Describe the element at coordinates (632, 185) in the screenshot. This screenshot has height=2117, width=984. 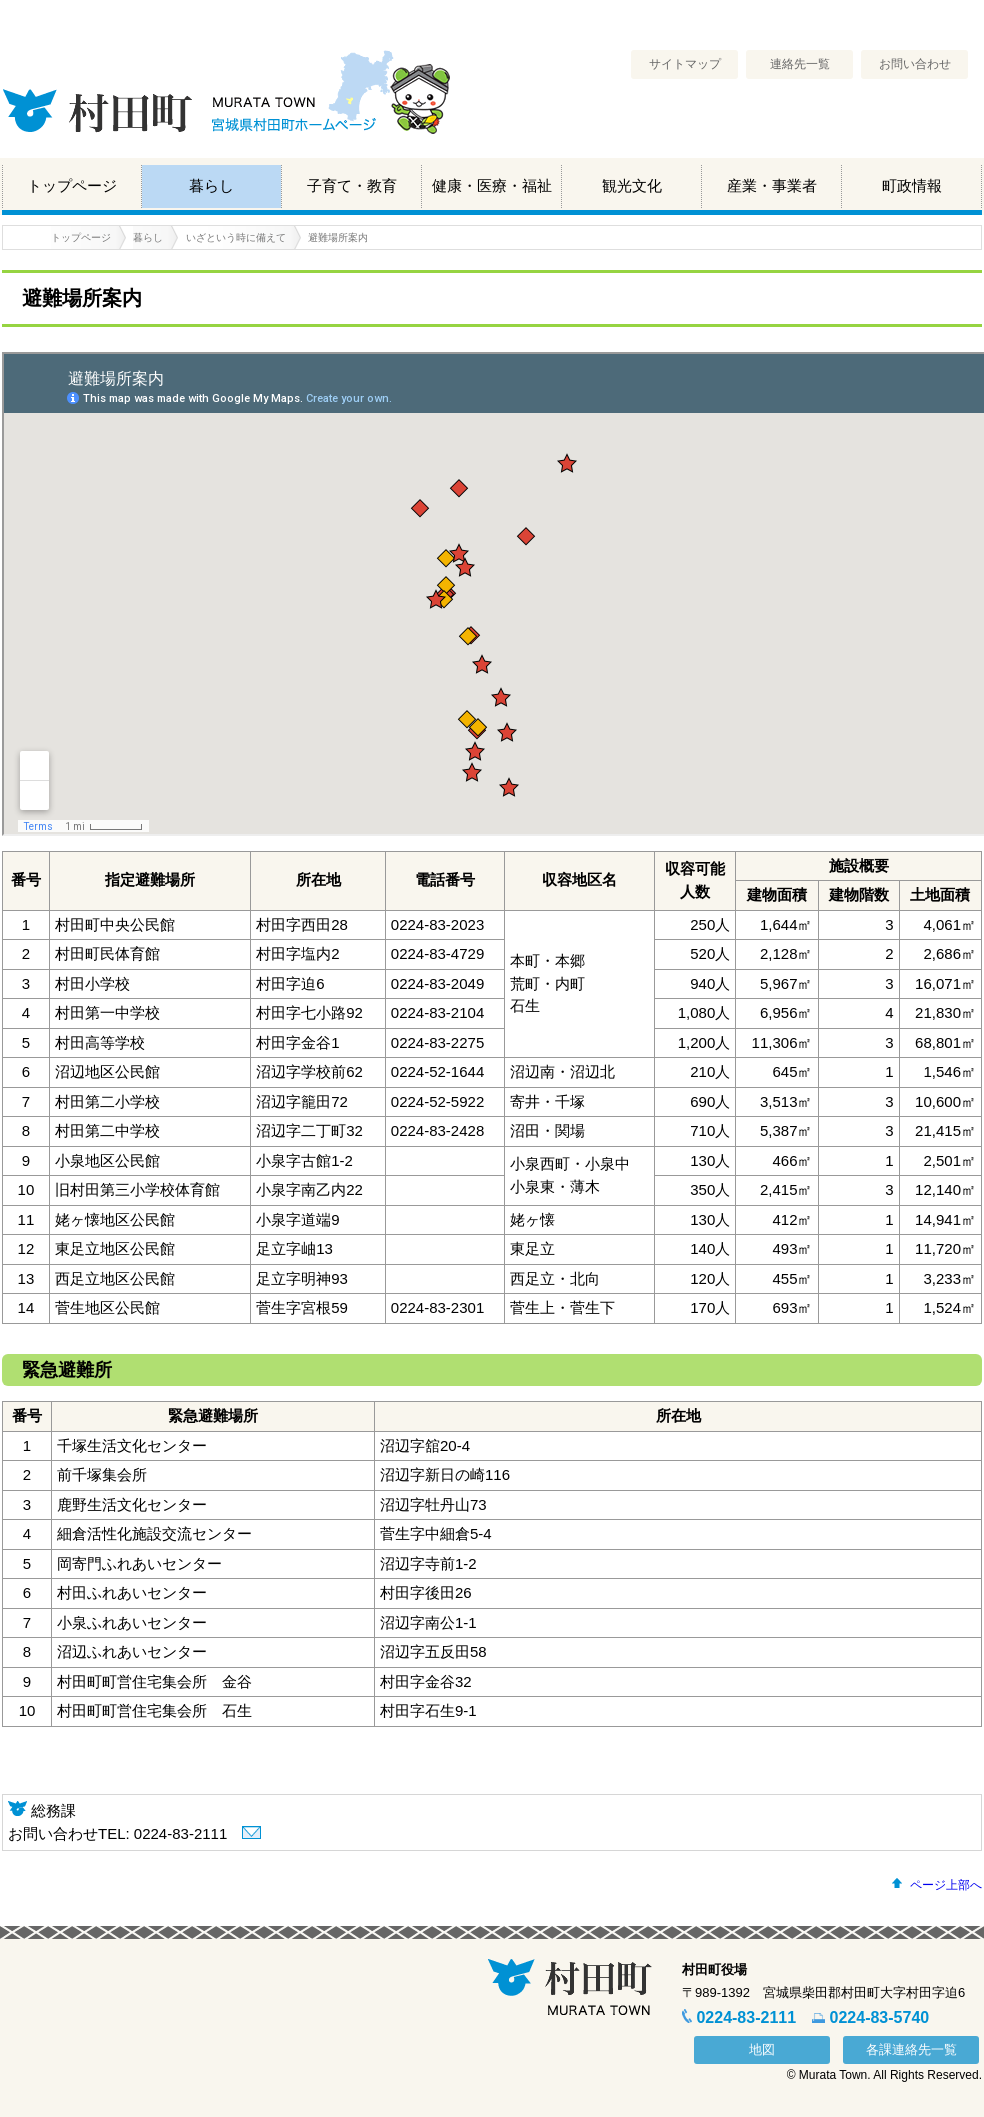
I see `観光文化` at that location.